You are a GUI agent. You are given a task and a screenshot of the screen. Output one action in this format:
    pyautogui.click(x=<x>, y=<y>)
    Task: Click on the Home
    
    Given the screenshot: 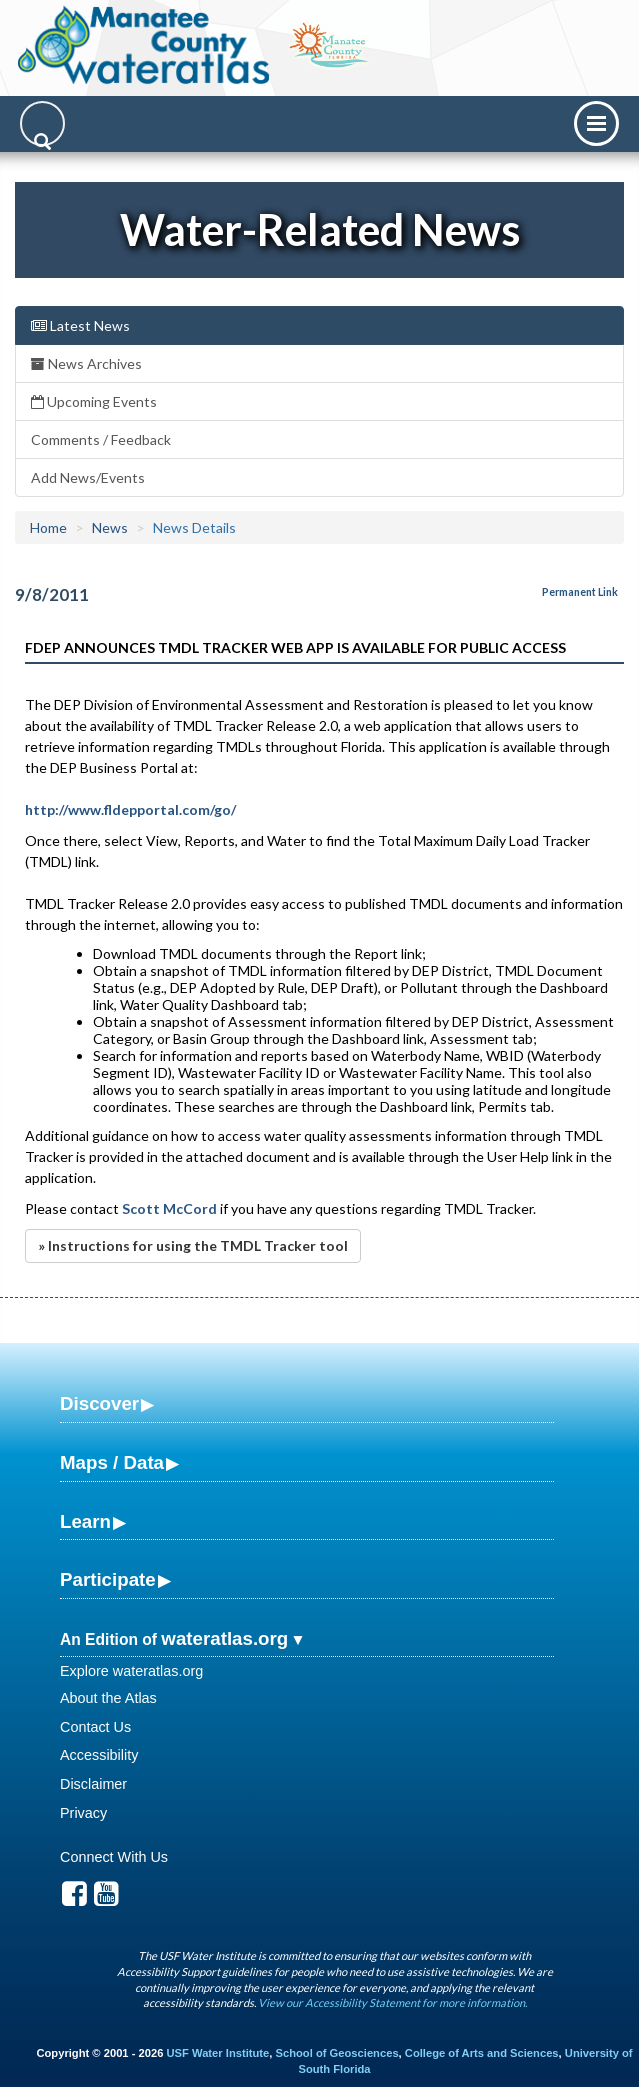 What is the action you would take?
    pyautogui.click(x=48, y=527)
    